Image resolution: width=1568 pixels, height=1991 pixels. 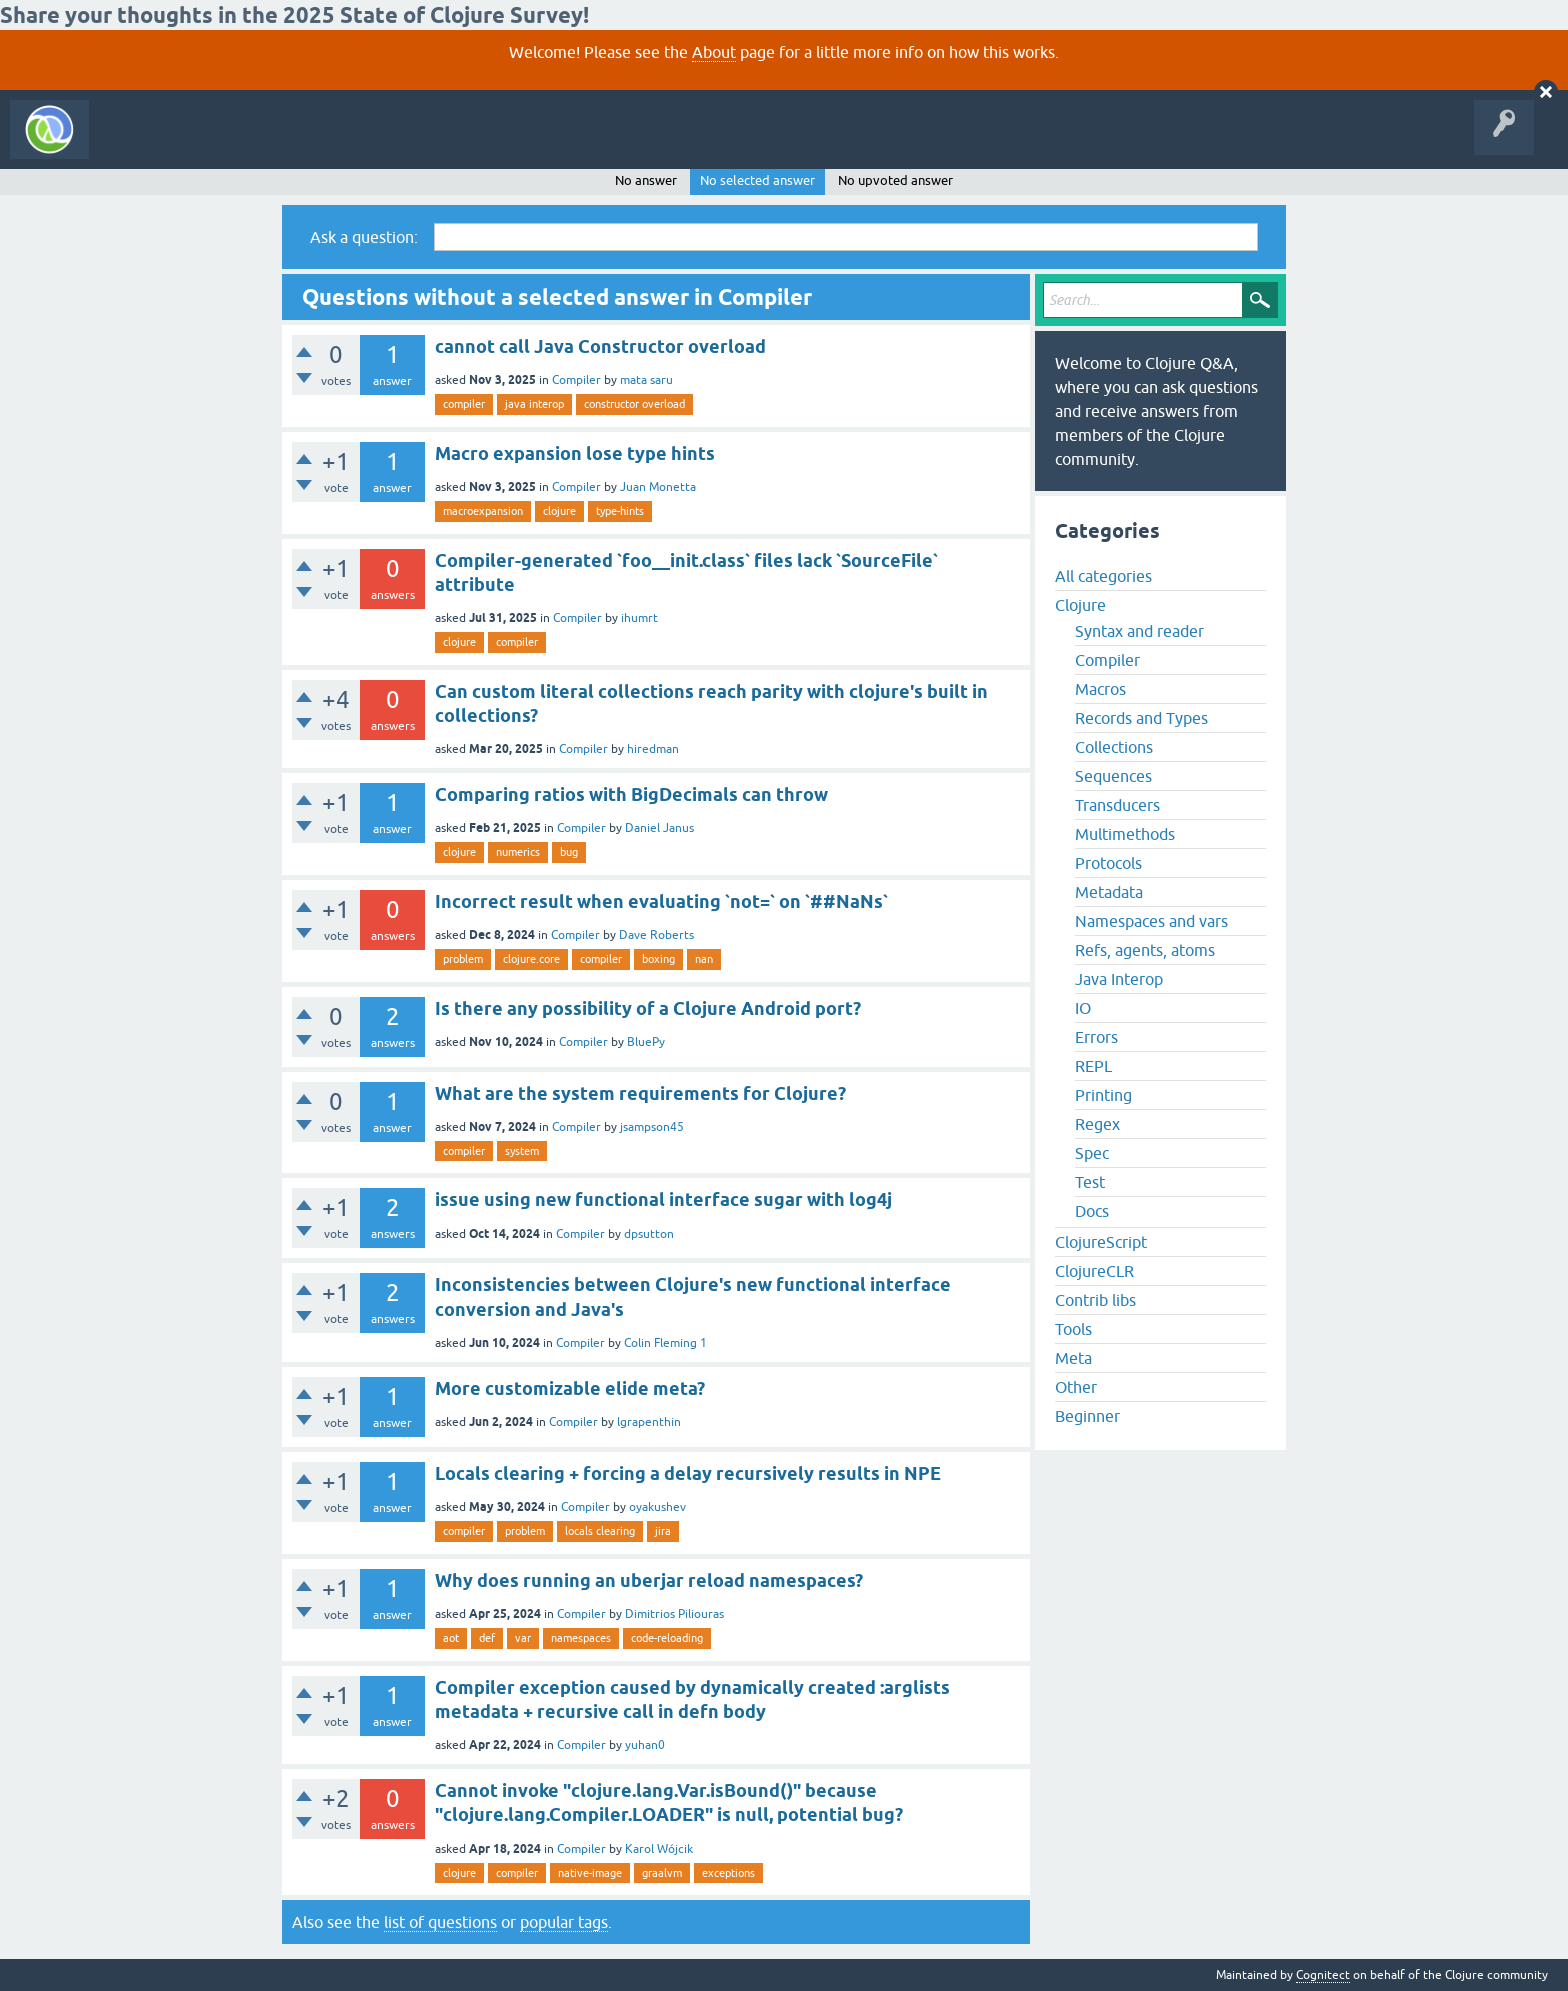 What do you see at coordinates (714, 52) in the screenshot?
I see `About` at bounding box center [714, 52].